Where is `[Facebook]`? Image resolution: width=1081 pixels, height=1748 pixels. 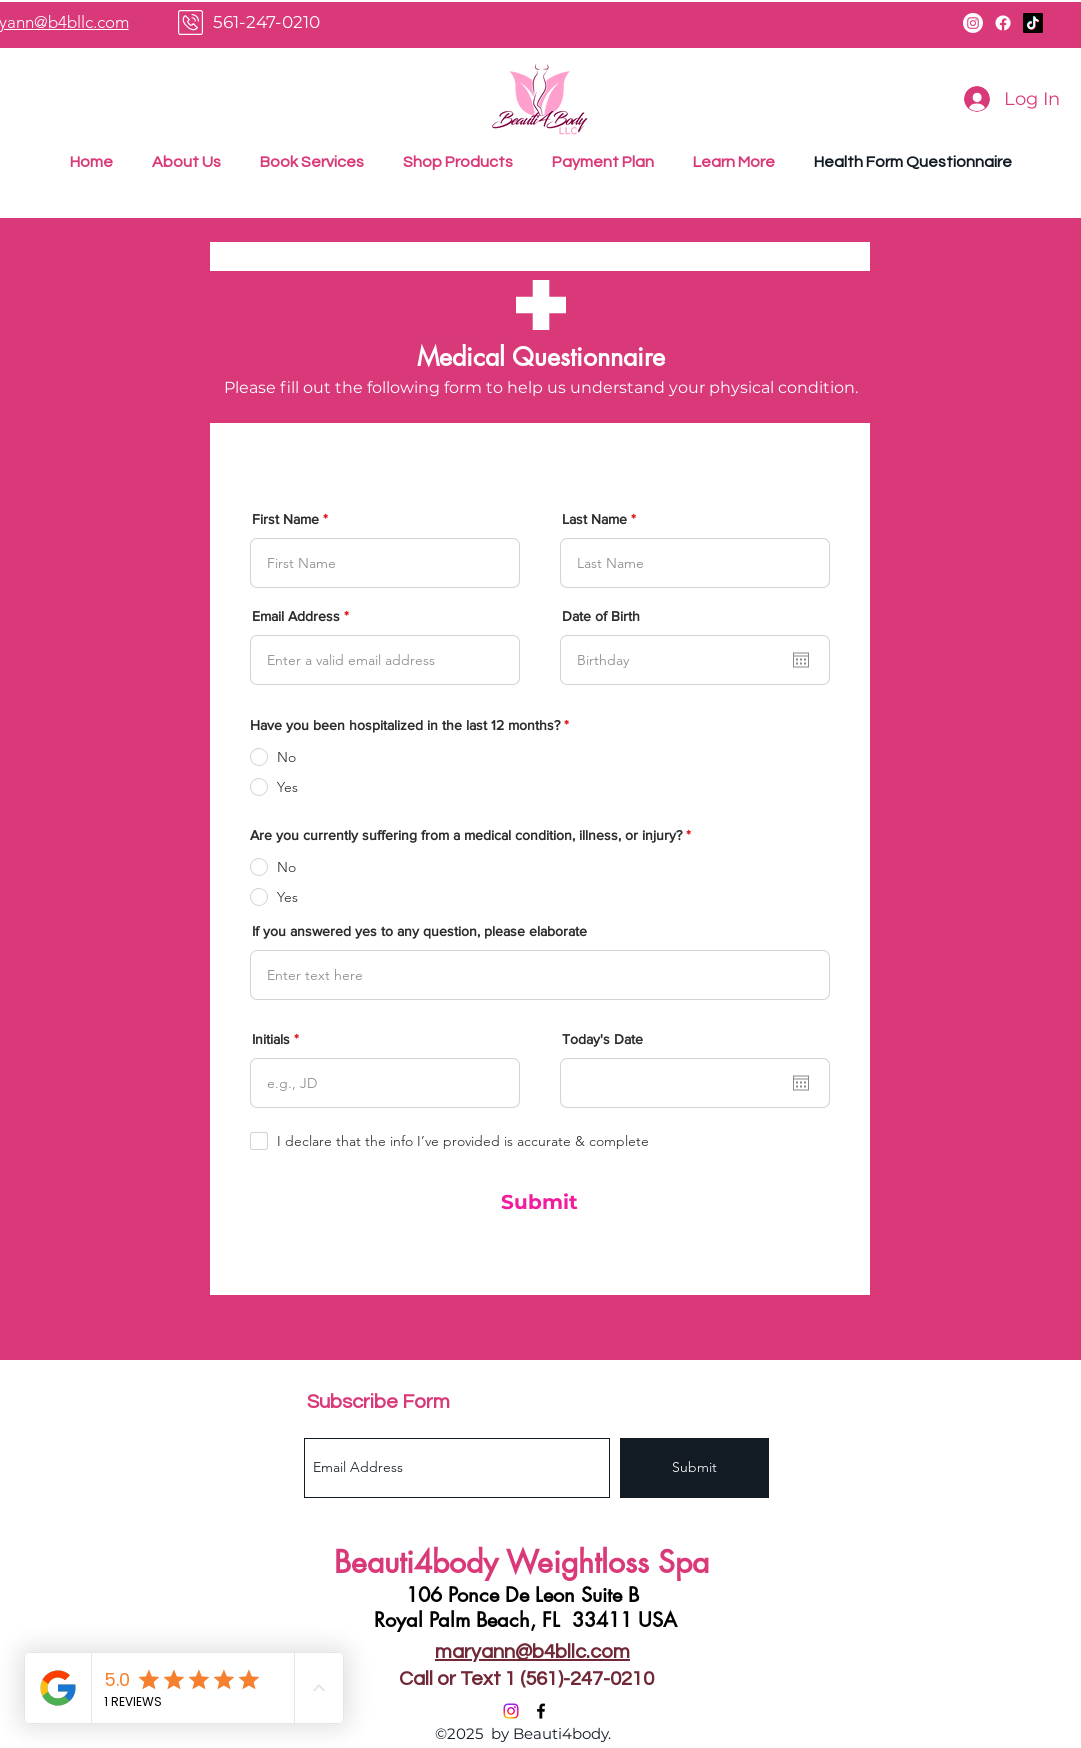
[Facebook] is located at coordinates (1003, 23).